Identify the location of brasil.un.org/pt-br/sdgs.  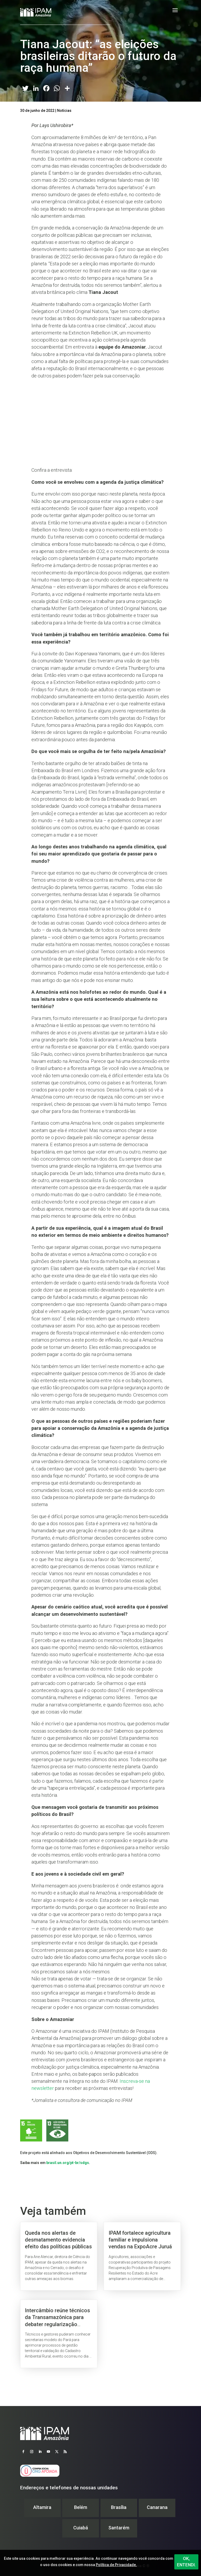
(67, 2163).